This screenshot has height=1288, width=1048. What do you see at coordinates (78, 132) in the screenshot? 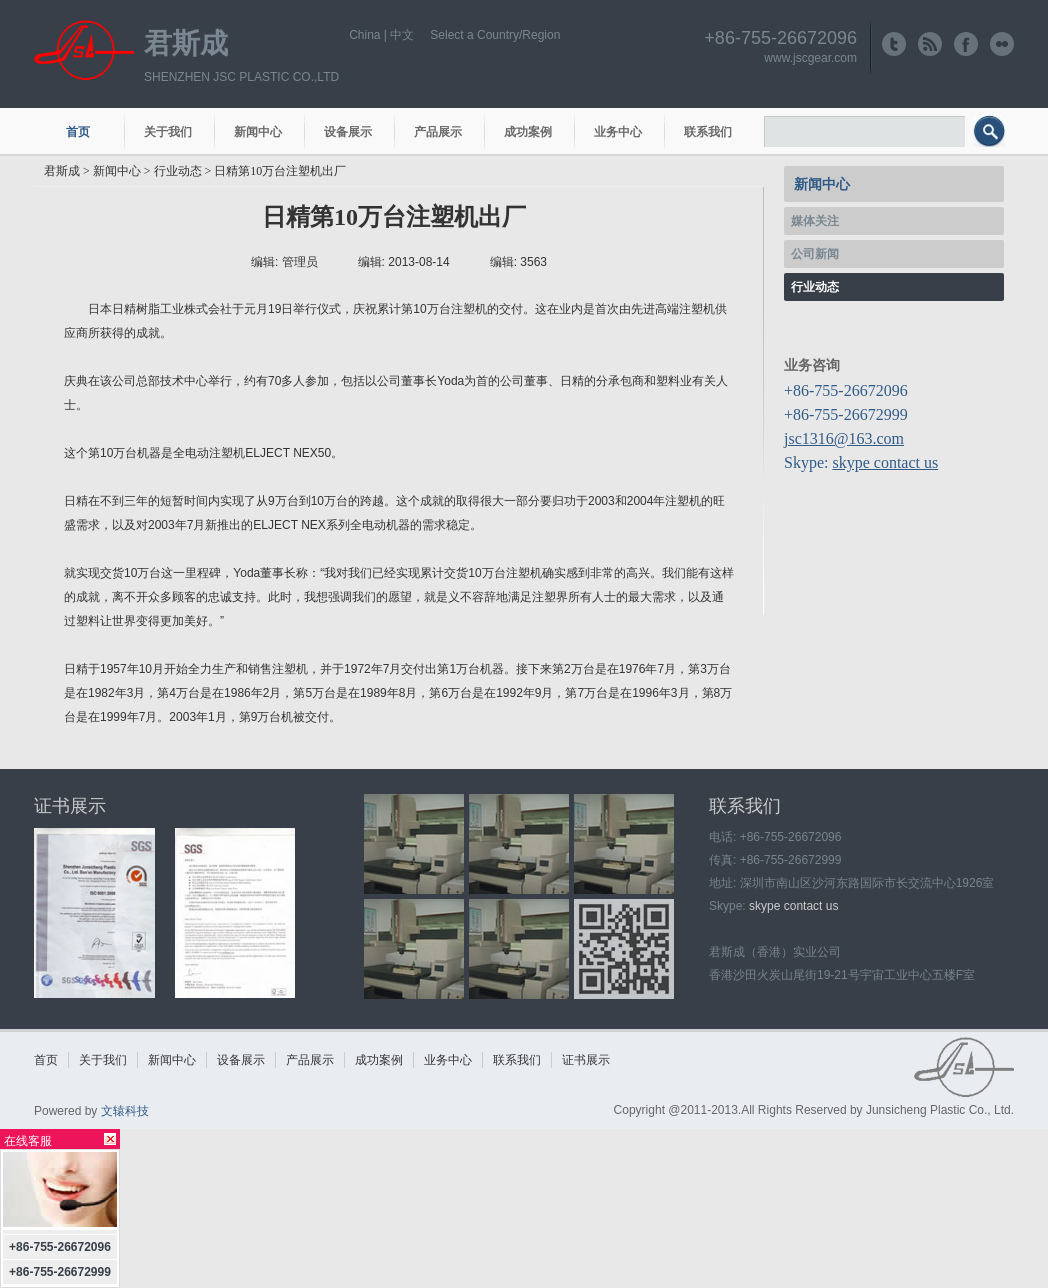
I see `首页` at bounding box center [78, 132].